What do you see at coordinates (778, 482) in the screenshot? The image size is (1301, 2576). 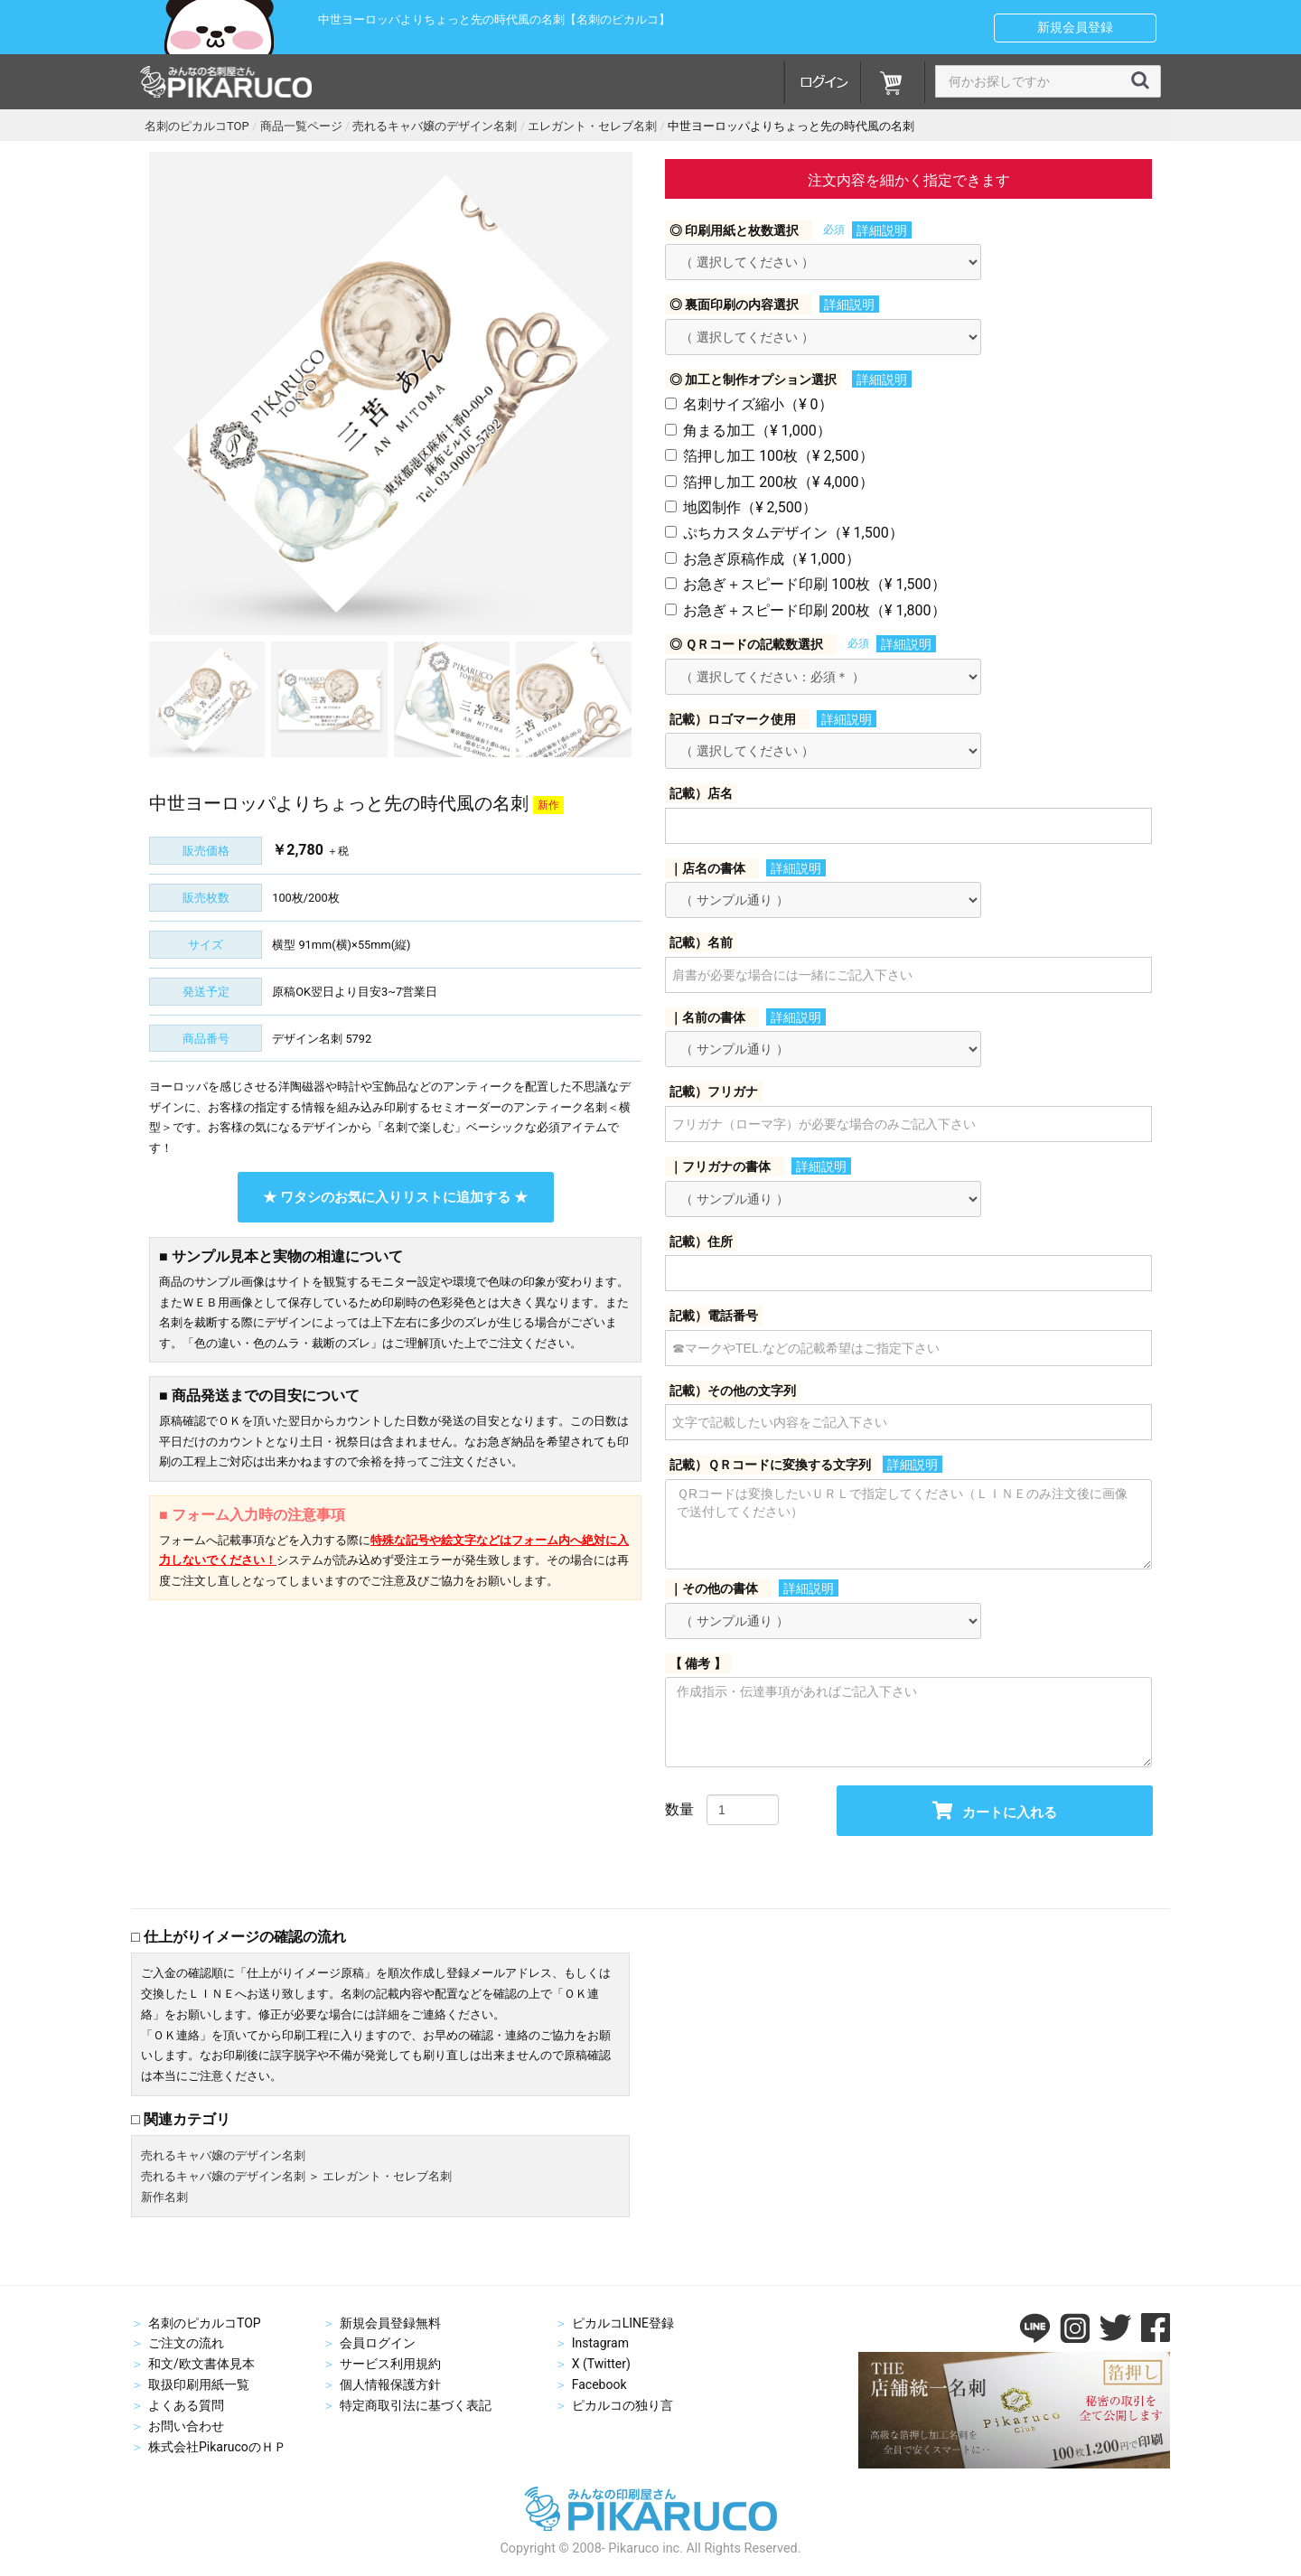 I see `箔押し加工 200枚（¥ 4,000）` at bounding box center [778, 482].